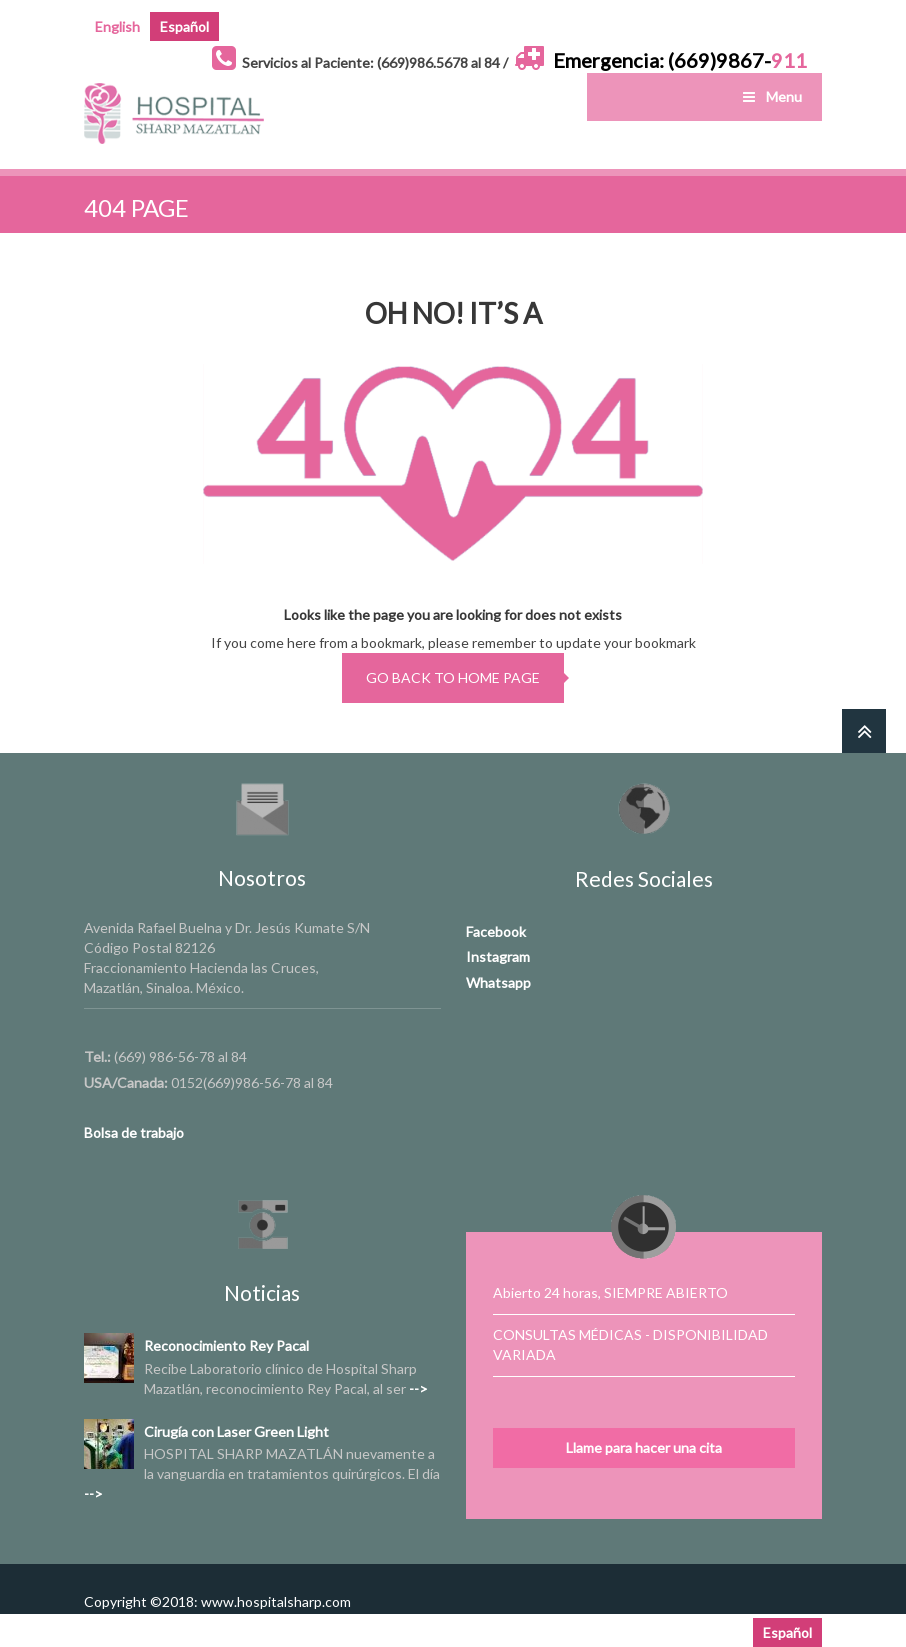  Describe the element at coordinates (644, 1447) in the screenshot. I see `Llame para hacer una cita` at that location.